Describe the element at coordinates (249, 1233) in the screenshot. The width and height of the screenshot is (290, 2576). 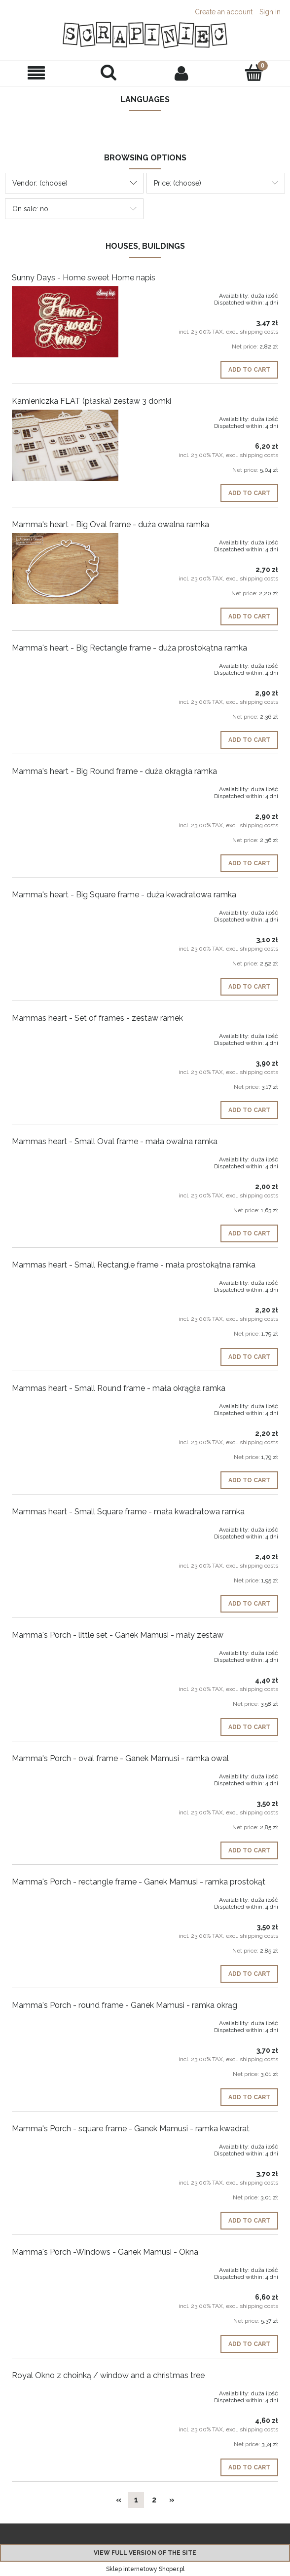
I see `[Add to cart Mammas heart - Small Oval frame - mała owalna ramka]` at that location.